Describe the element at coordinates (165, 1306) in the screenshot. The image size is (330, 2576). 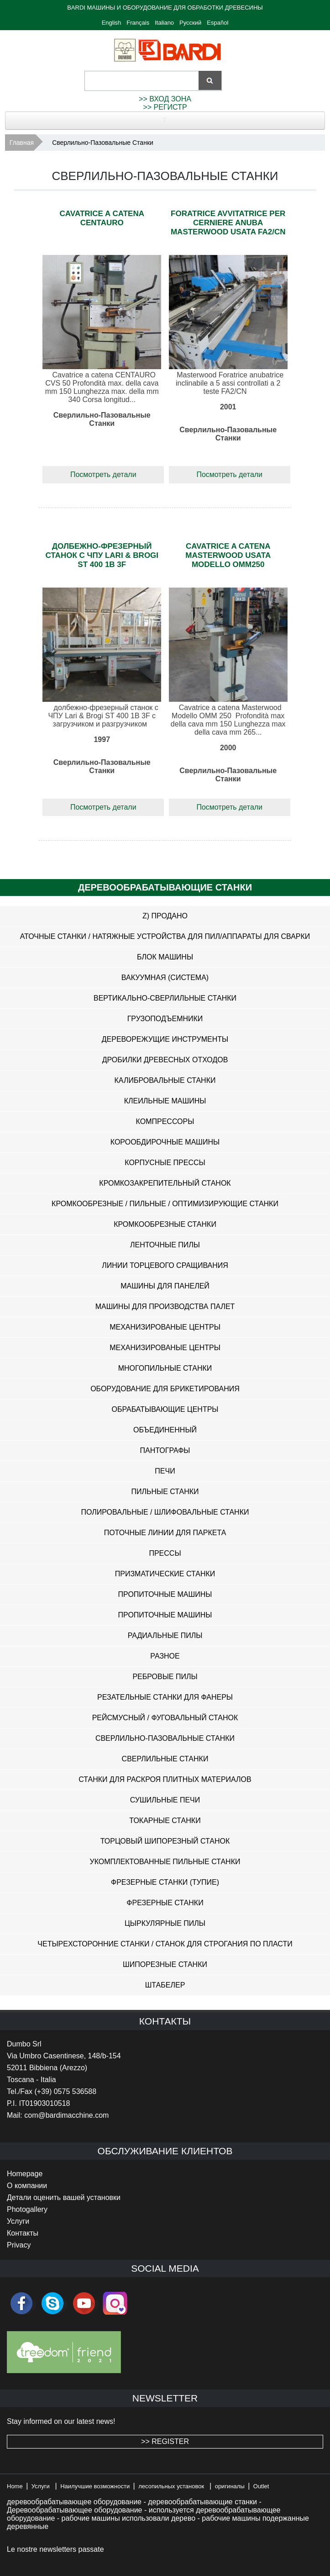
I see `Машины Для Производства Палет` at that location.